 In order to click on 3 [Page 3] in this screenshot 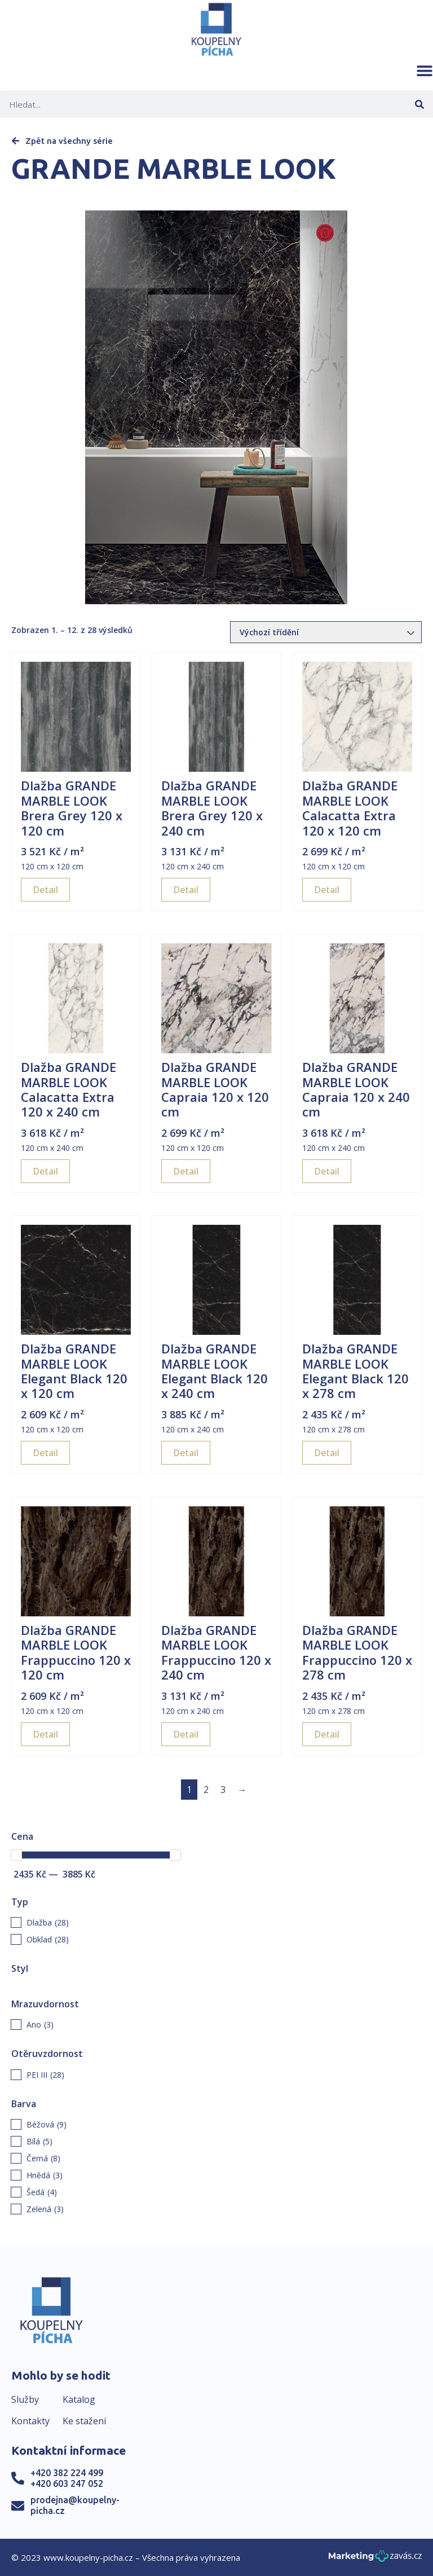, I will do `click(223, 1789)`.